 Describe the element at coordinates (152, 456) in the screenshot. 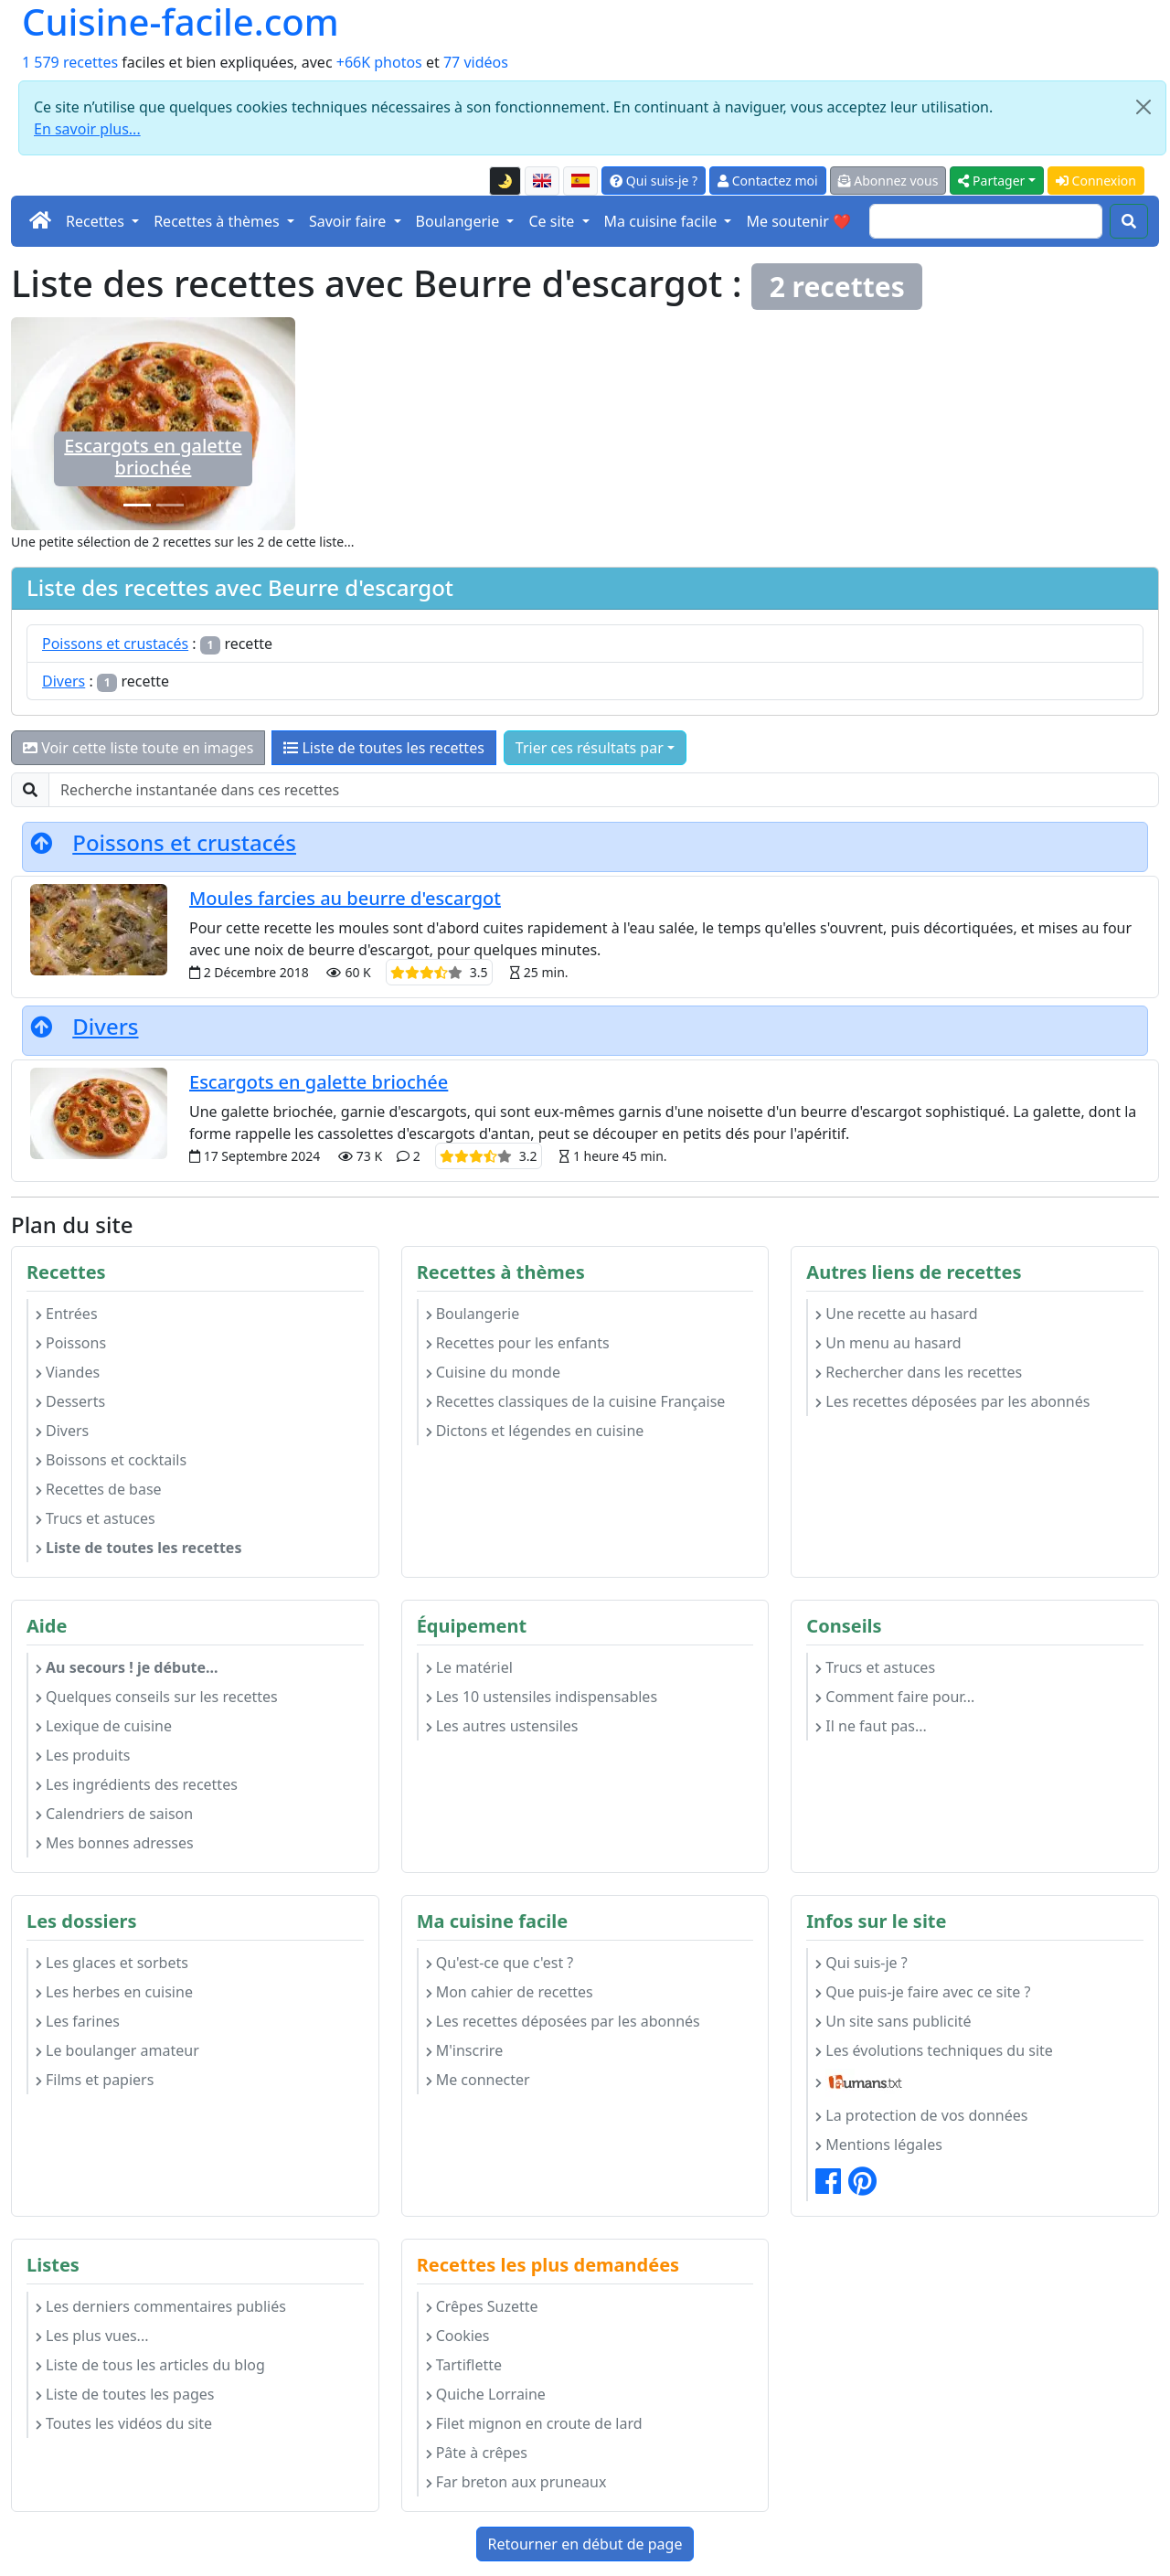

I see `Escargots en galette briochée` at that location.